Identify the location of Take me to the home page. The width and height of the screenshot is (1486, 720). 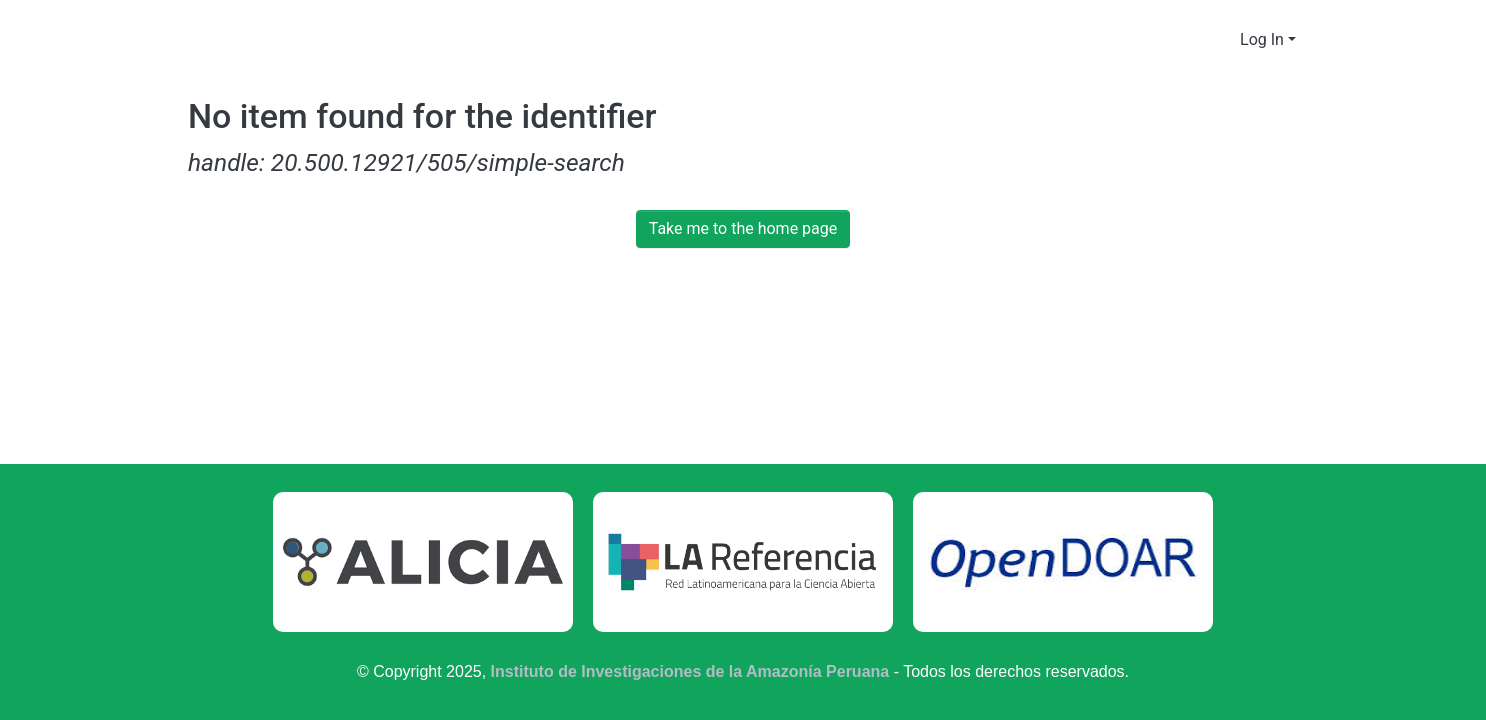
(743, 229).